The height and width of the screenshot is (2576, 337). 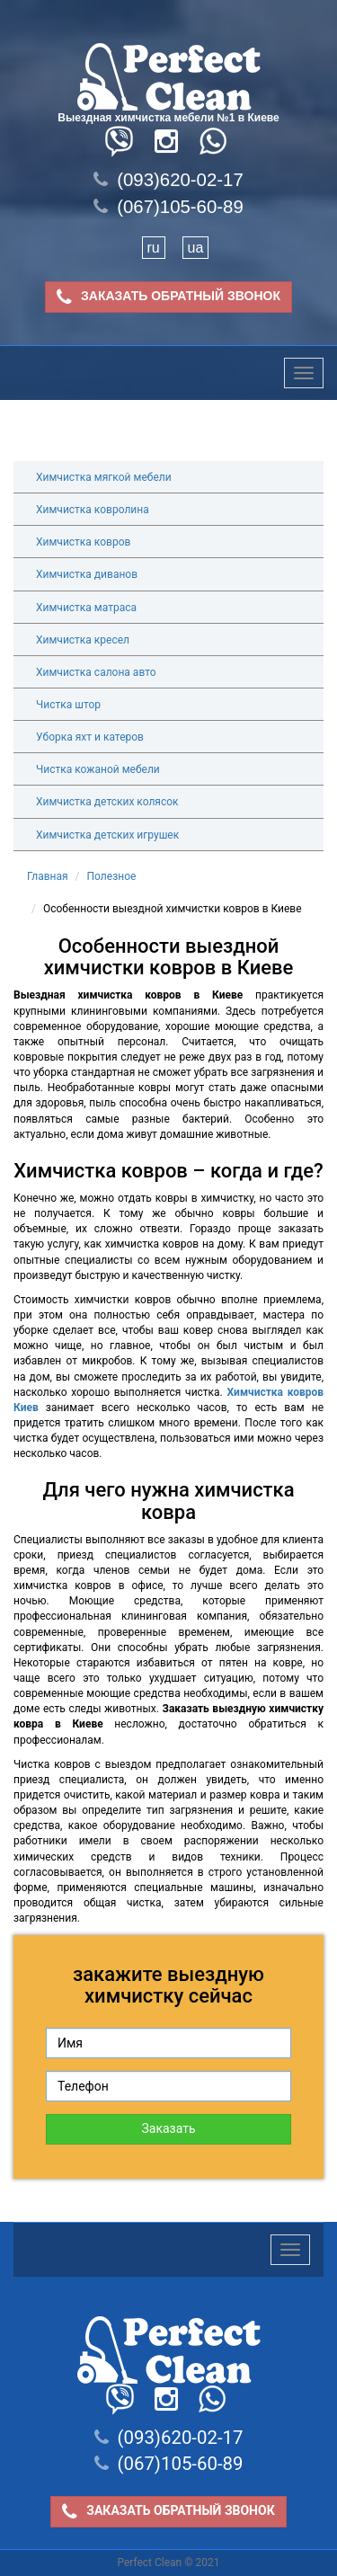 I want to click on ЗАКАЗАТЬ ОБРАТНЫЙ ЗВОНОК, so click(x=168, y=297).